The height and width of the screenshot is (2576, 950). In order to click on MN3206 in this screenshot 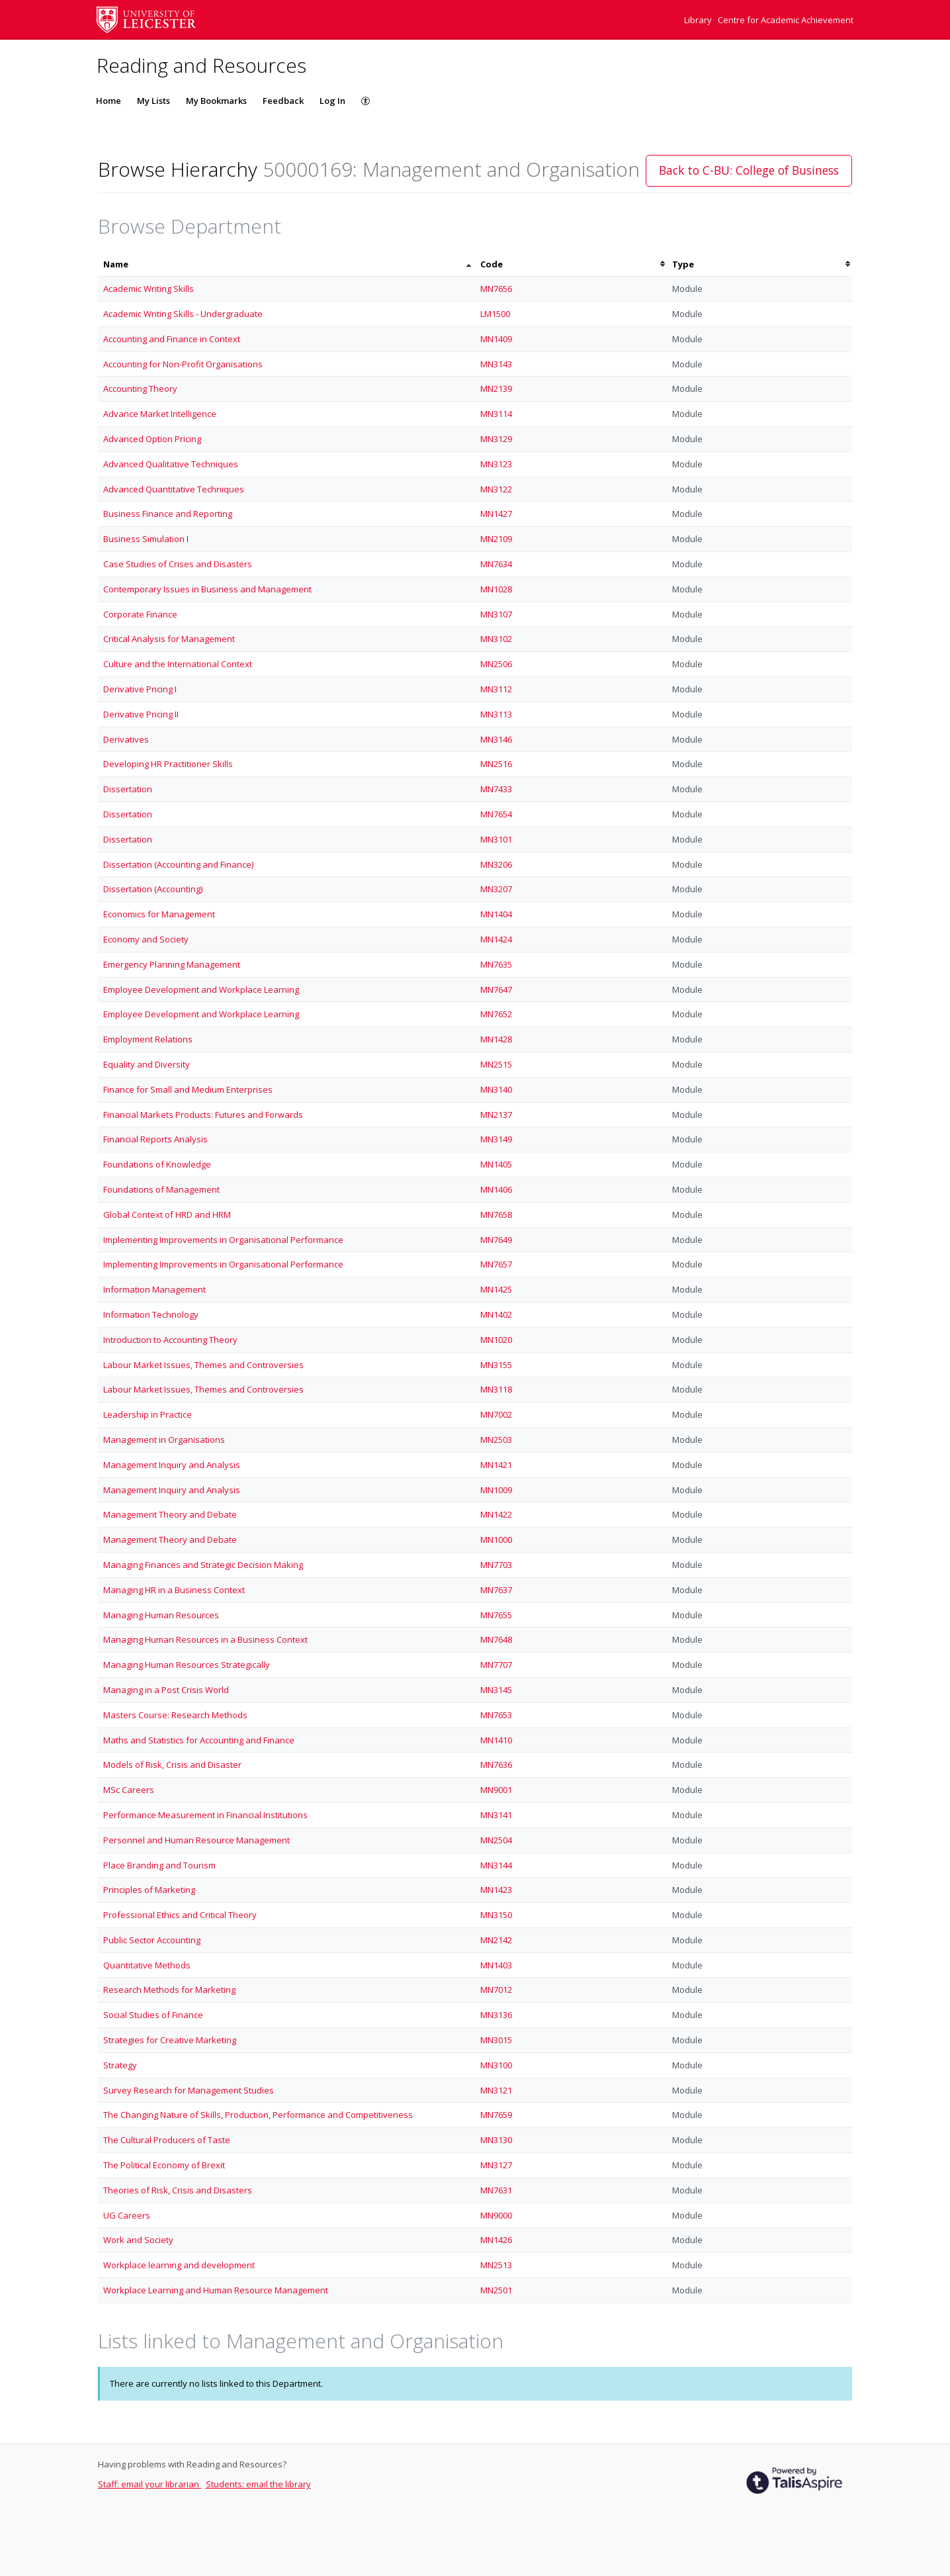, I will do `click(496, 864)`.